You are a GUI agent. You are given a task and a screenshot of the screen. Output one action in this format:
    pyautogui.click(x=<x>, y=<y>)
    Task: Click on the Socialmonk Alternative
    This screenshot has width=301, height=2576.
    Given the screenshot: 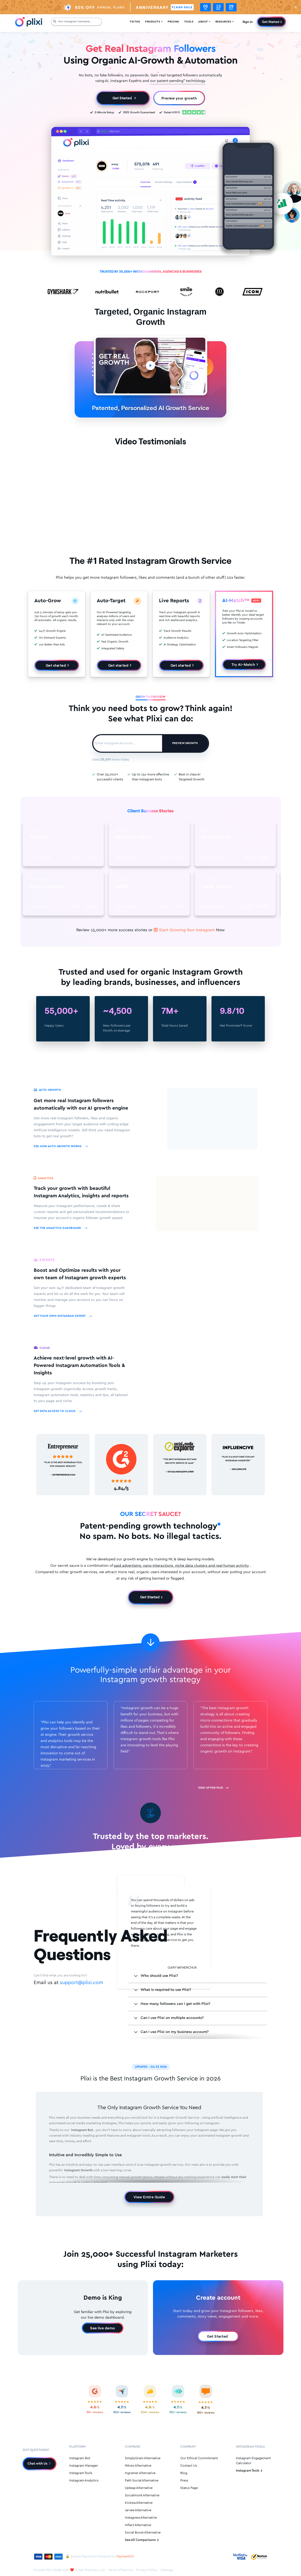 What is the action you would take?
    pyautogui.click(x=142, y=2495)
    